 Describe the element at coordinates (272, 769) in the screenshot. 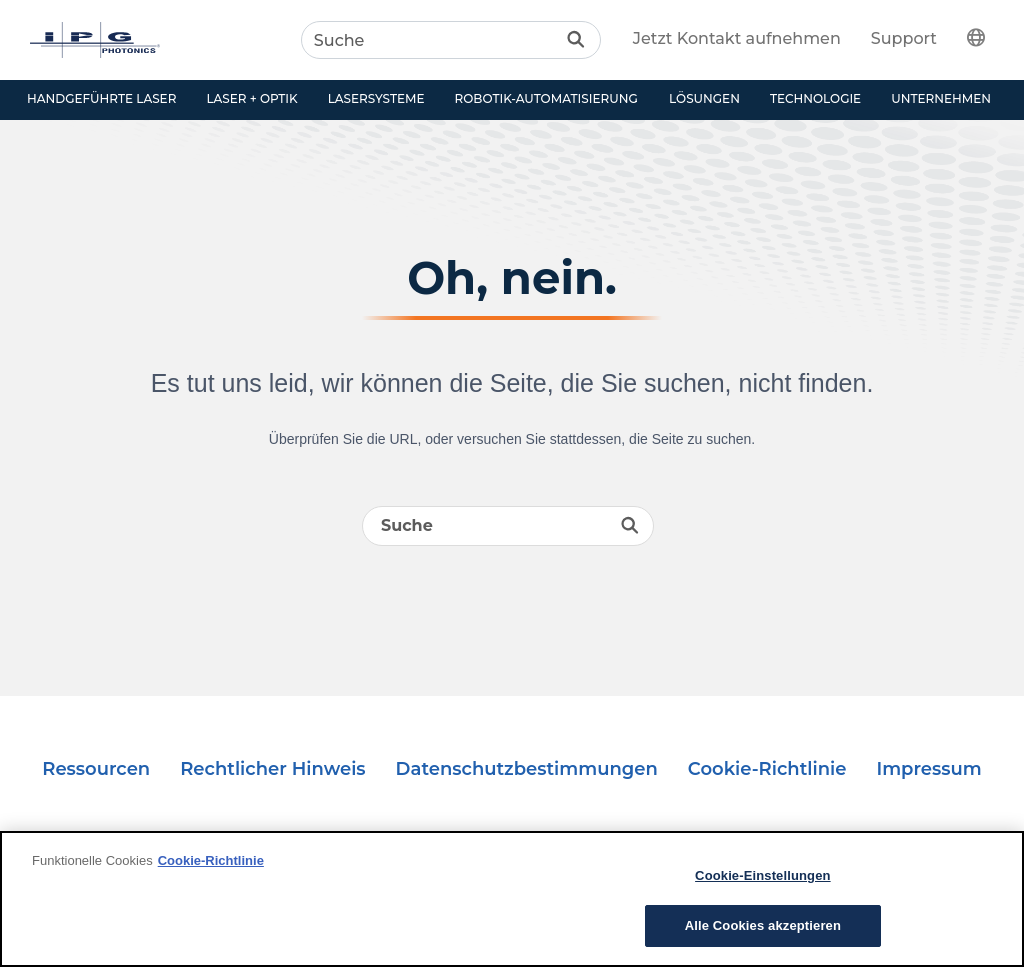

I see `Rechtlicher Hinweis` at that location.